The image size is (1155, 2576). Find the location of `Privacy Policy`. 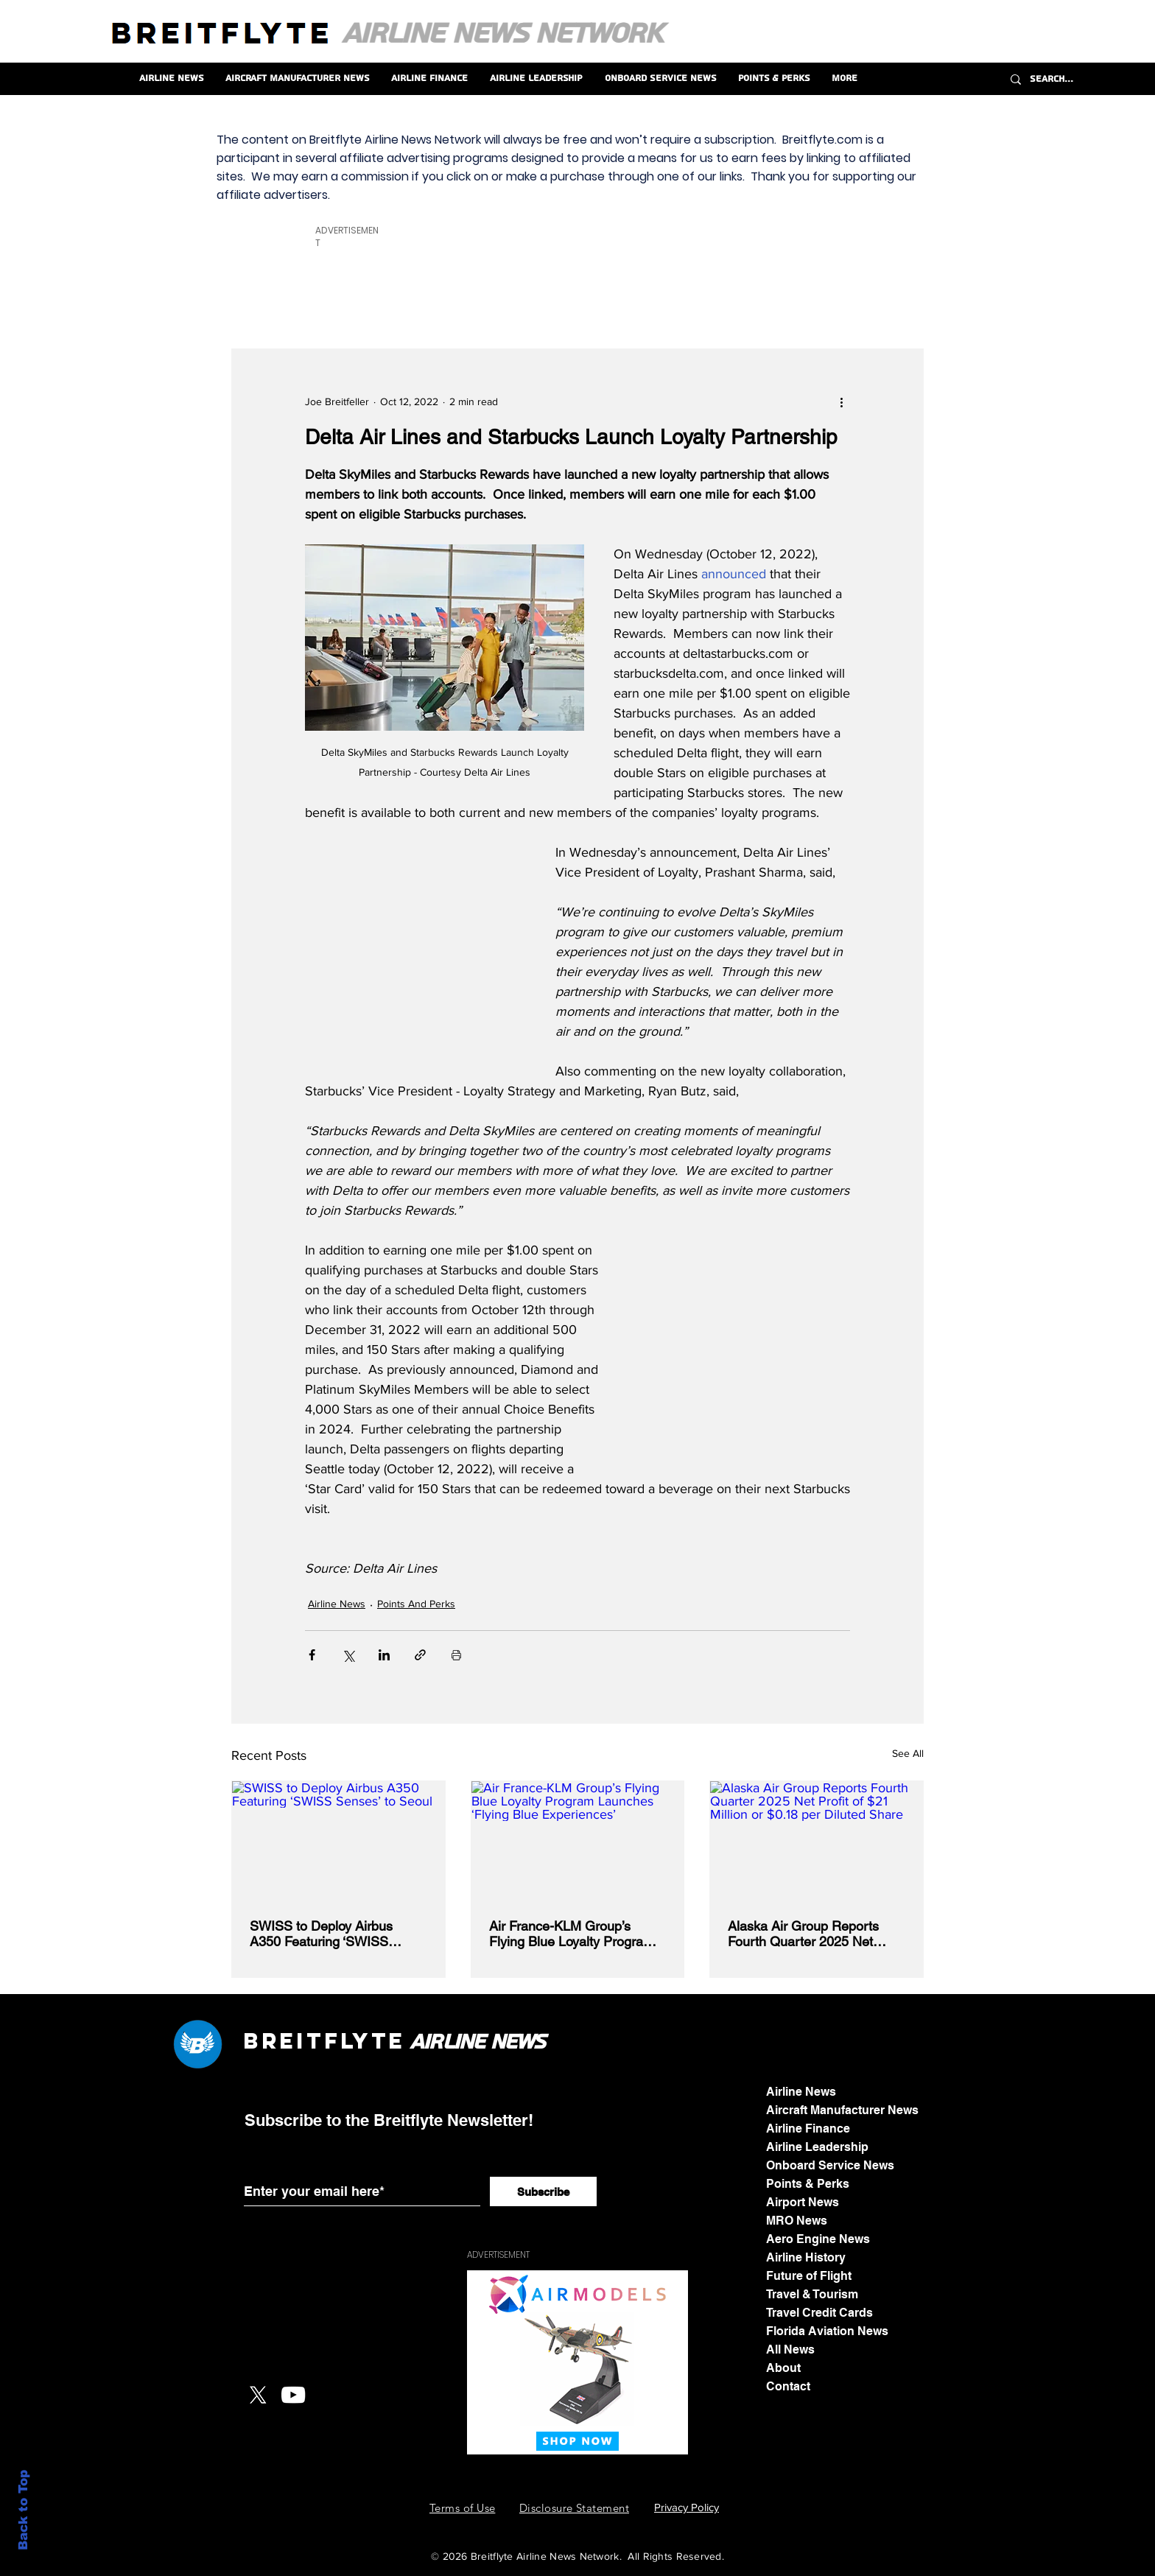

Privacy Policy is located at coordinates (686, 2507).